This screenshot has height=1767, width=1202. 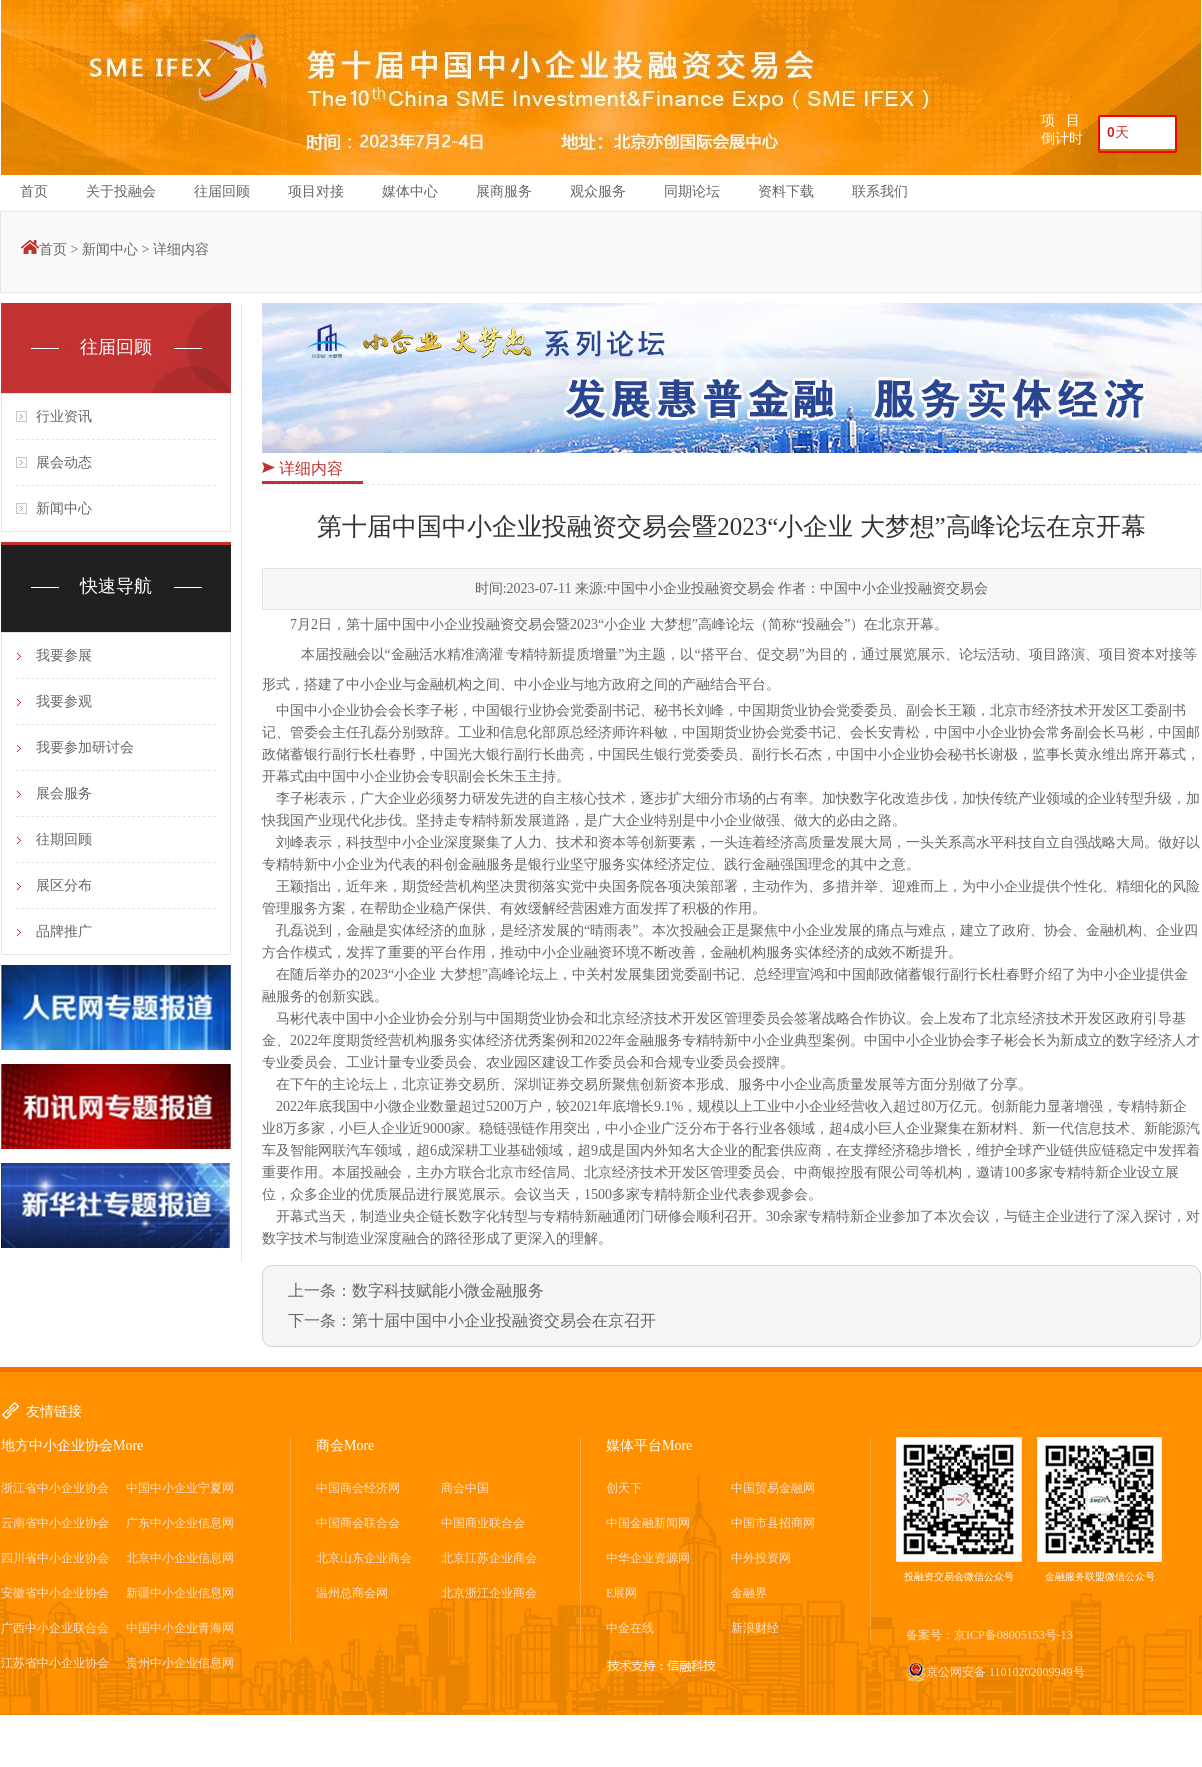 What do you see at coordinates (749, 1593) in the screenshot?
I see `金融界` at bounding box center [749, 1593].